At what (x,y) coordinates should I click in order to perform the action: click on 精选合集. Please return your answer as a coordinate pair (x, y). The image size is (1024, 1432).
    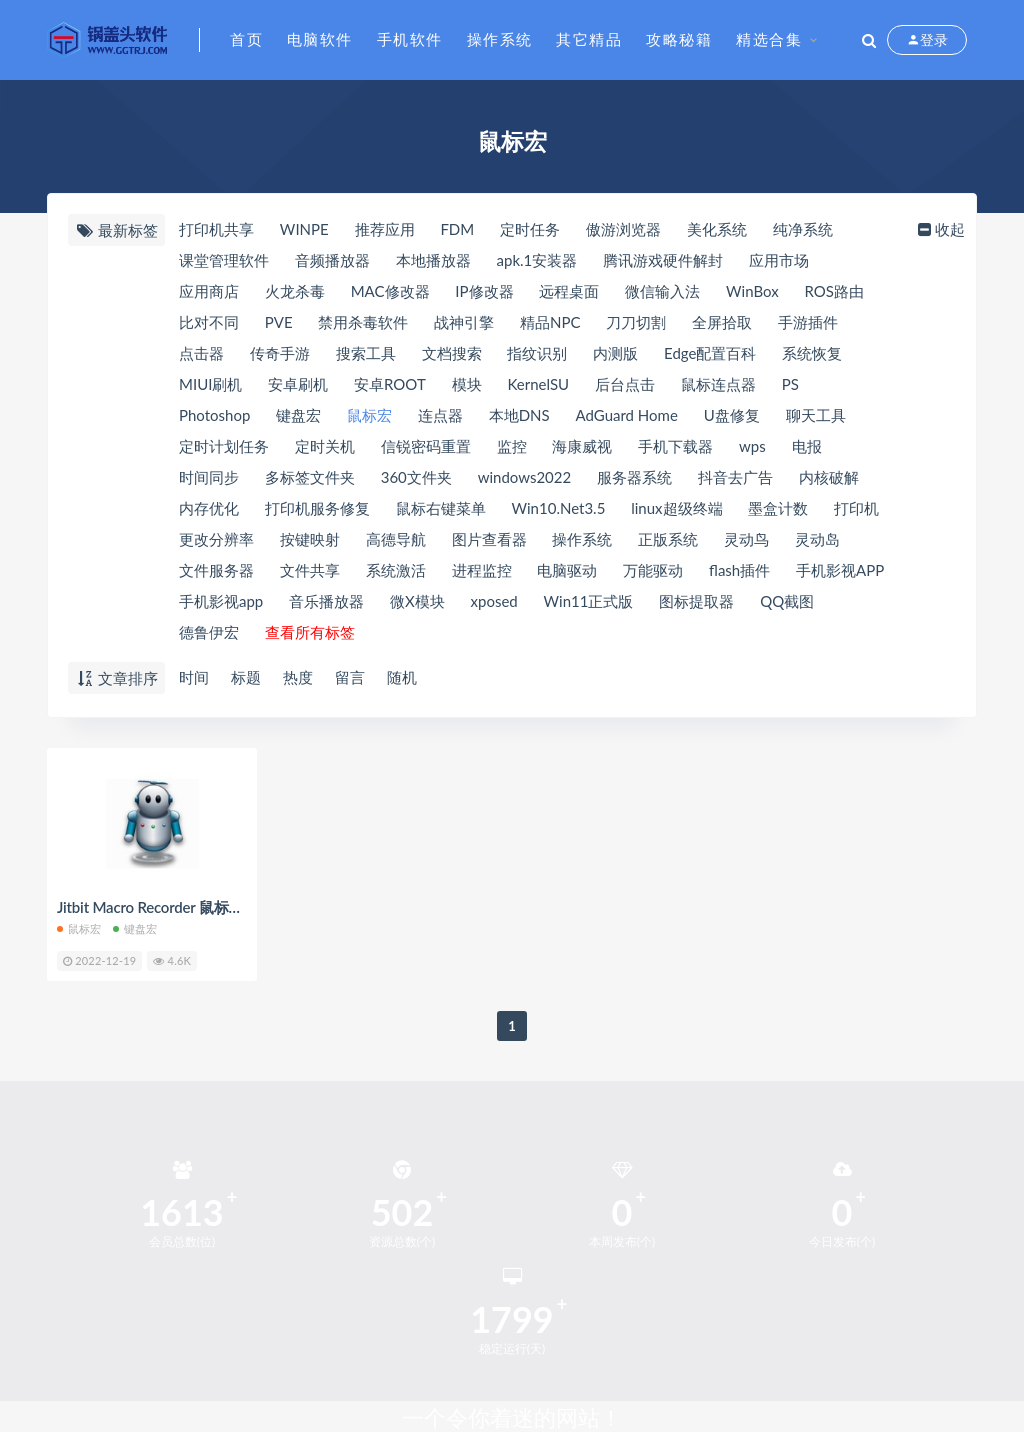
    Looking at the image, I should click on (769, 39).